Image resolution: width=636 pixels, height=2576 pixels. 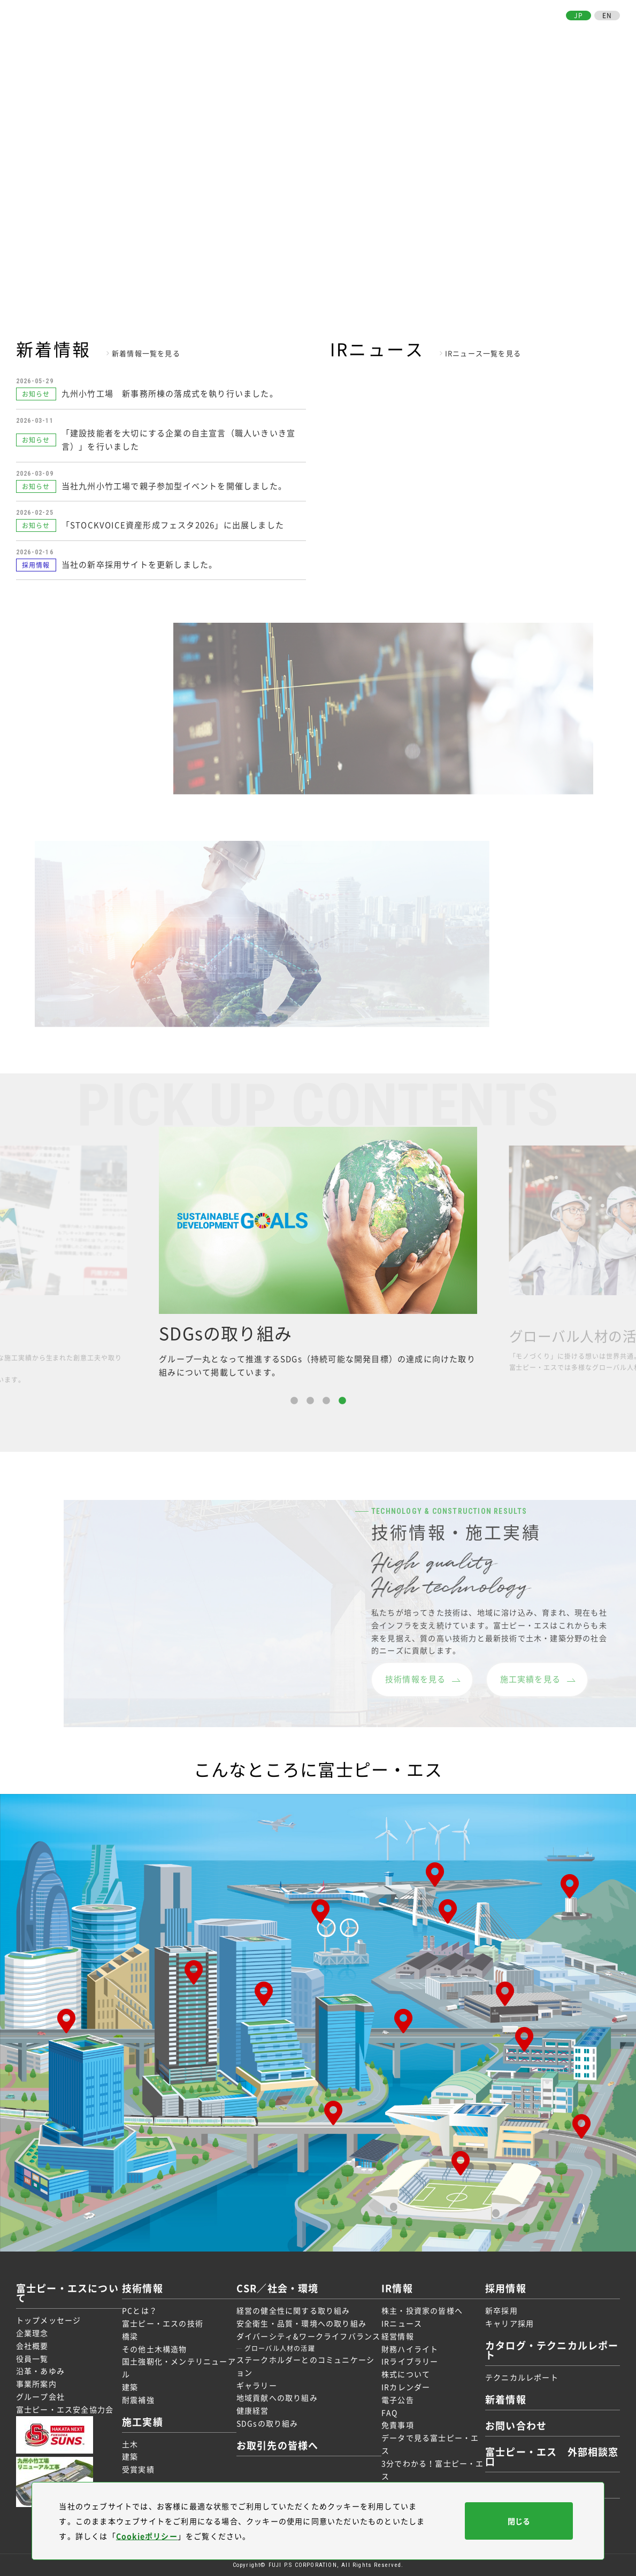 What do you see at coordinates (401, 2323) in the screenshot?
I see `IRニュース` at bounding box center [401, 2323].